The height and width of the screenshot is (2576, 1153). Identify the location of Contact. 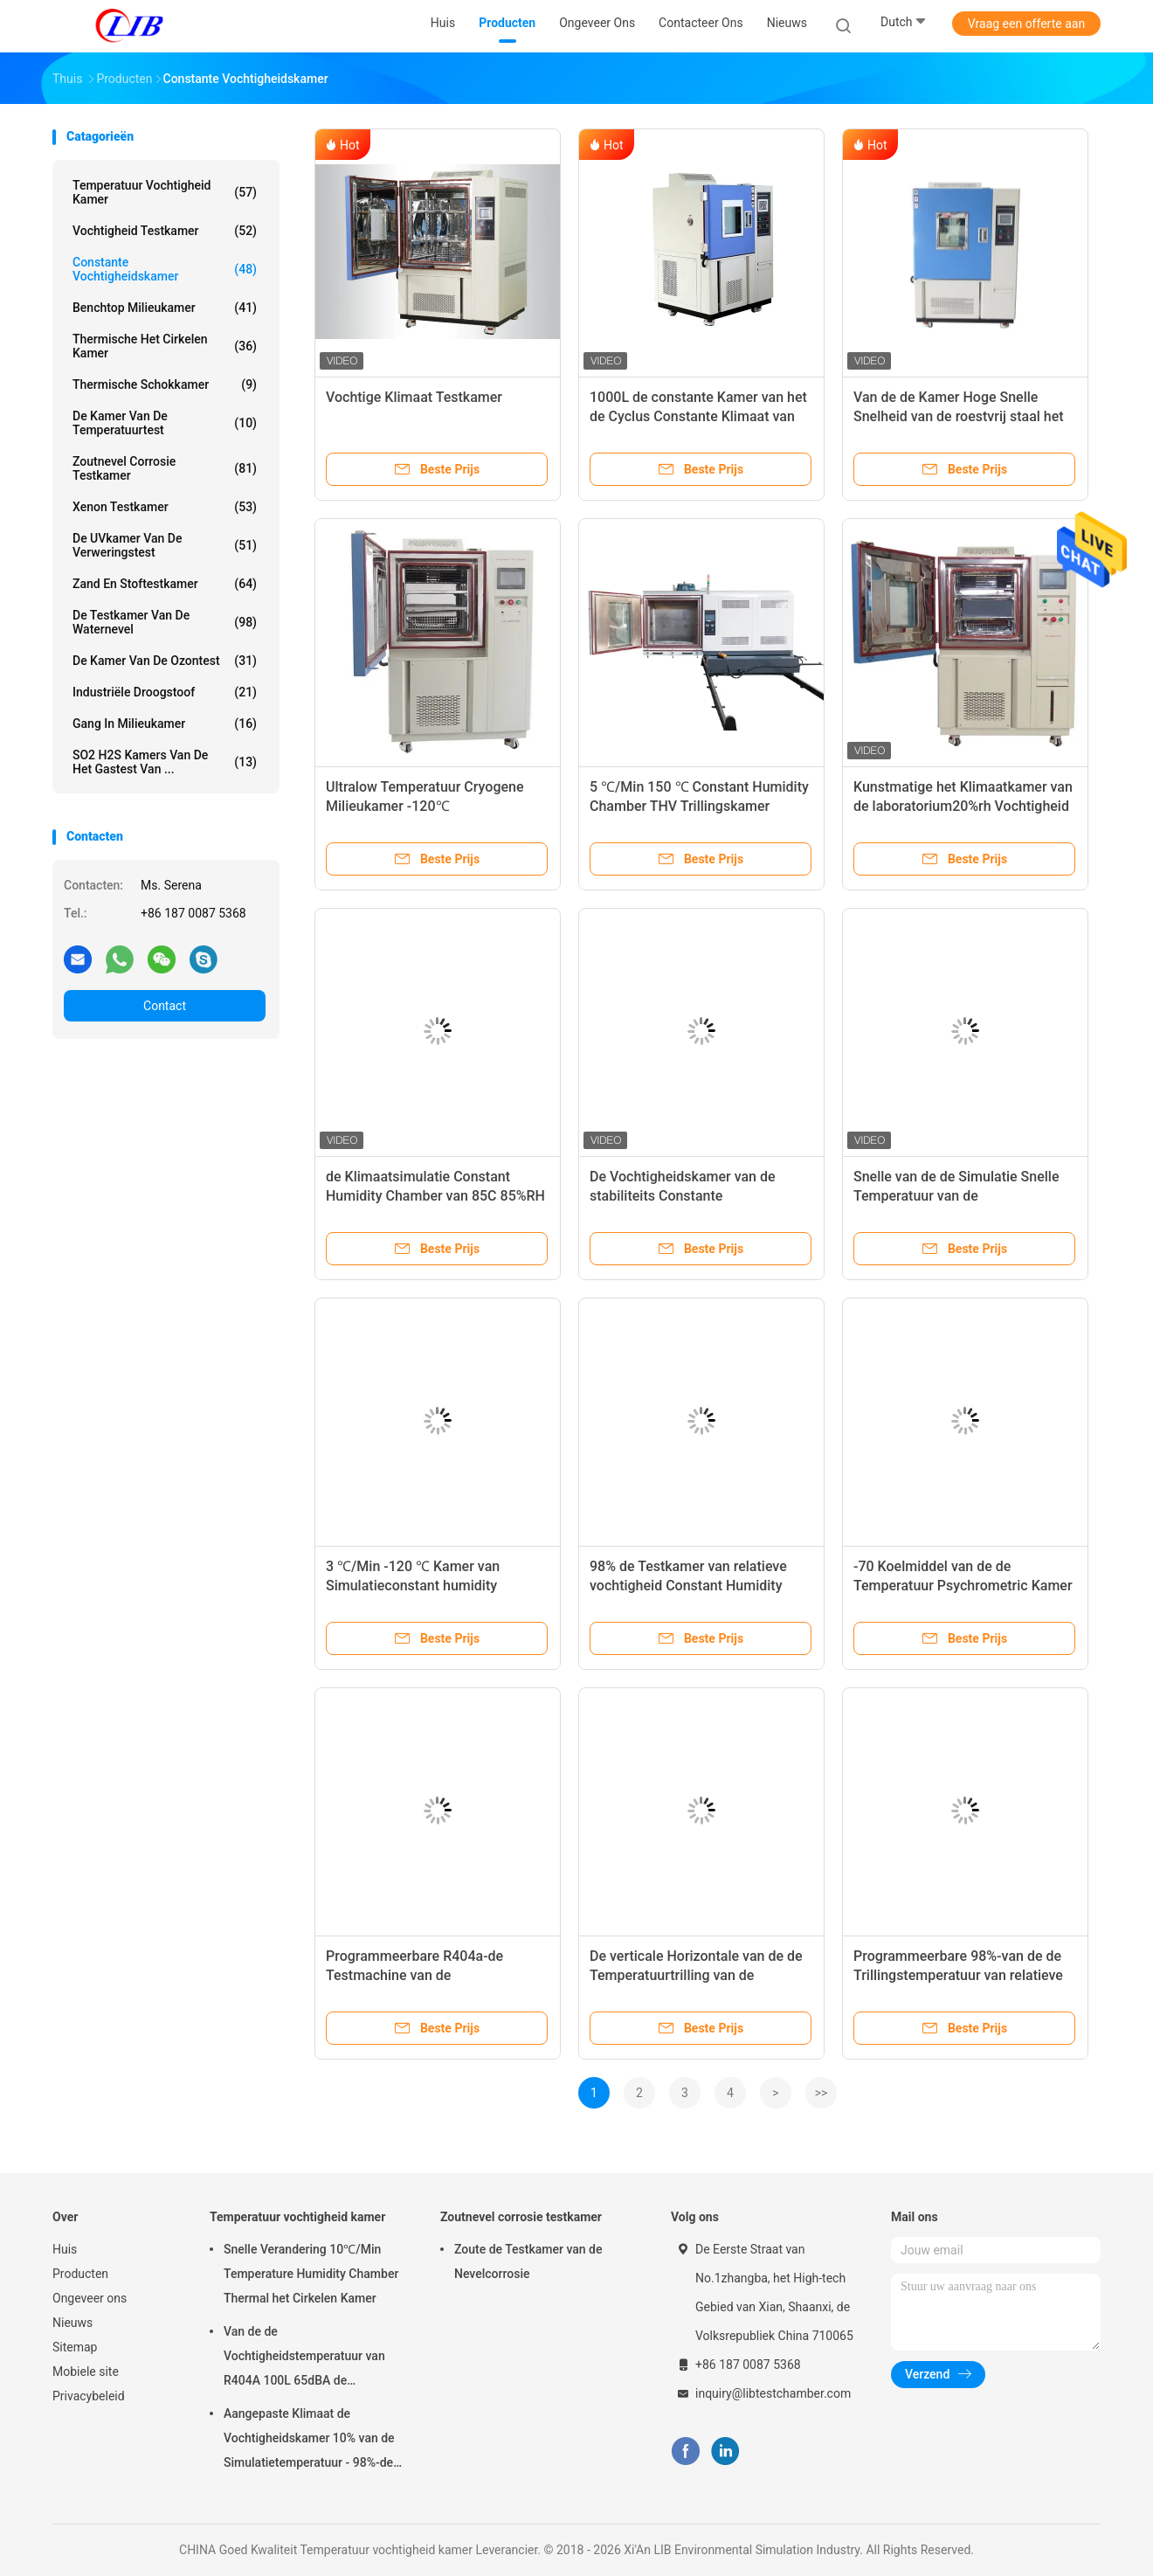
(164, 1006).